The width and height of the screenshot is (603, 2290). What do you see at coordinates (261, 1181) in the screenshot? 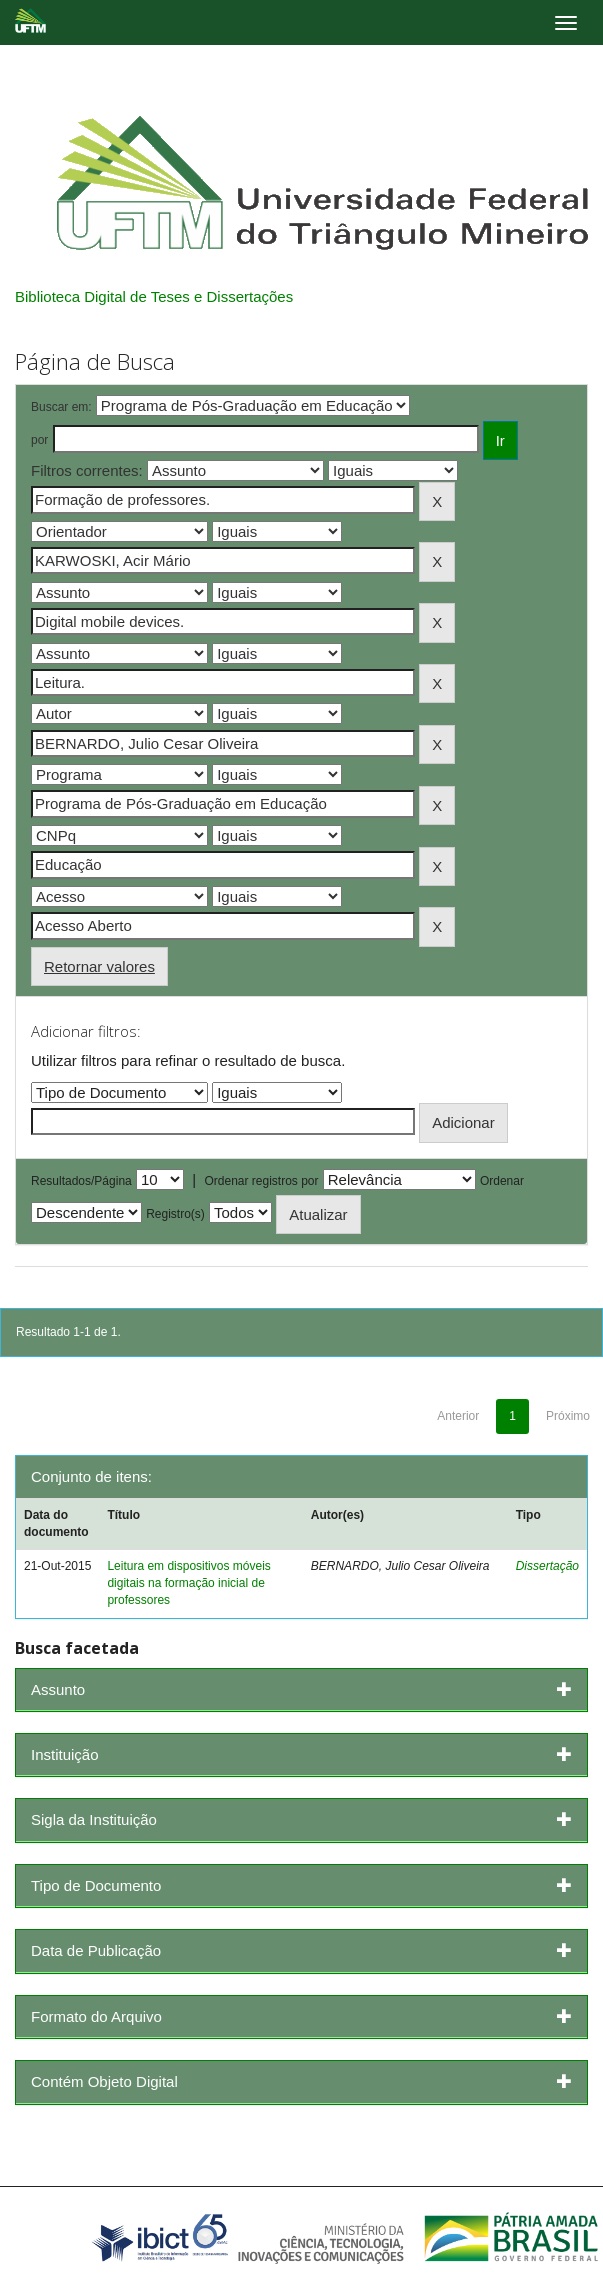
I see `Ordenar registros por` at bounding box center [261, 1181].